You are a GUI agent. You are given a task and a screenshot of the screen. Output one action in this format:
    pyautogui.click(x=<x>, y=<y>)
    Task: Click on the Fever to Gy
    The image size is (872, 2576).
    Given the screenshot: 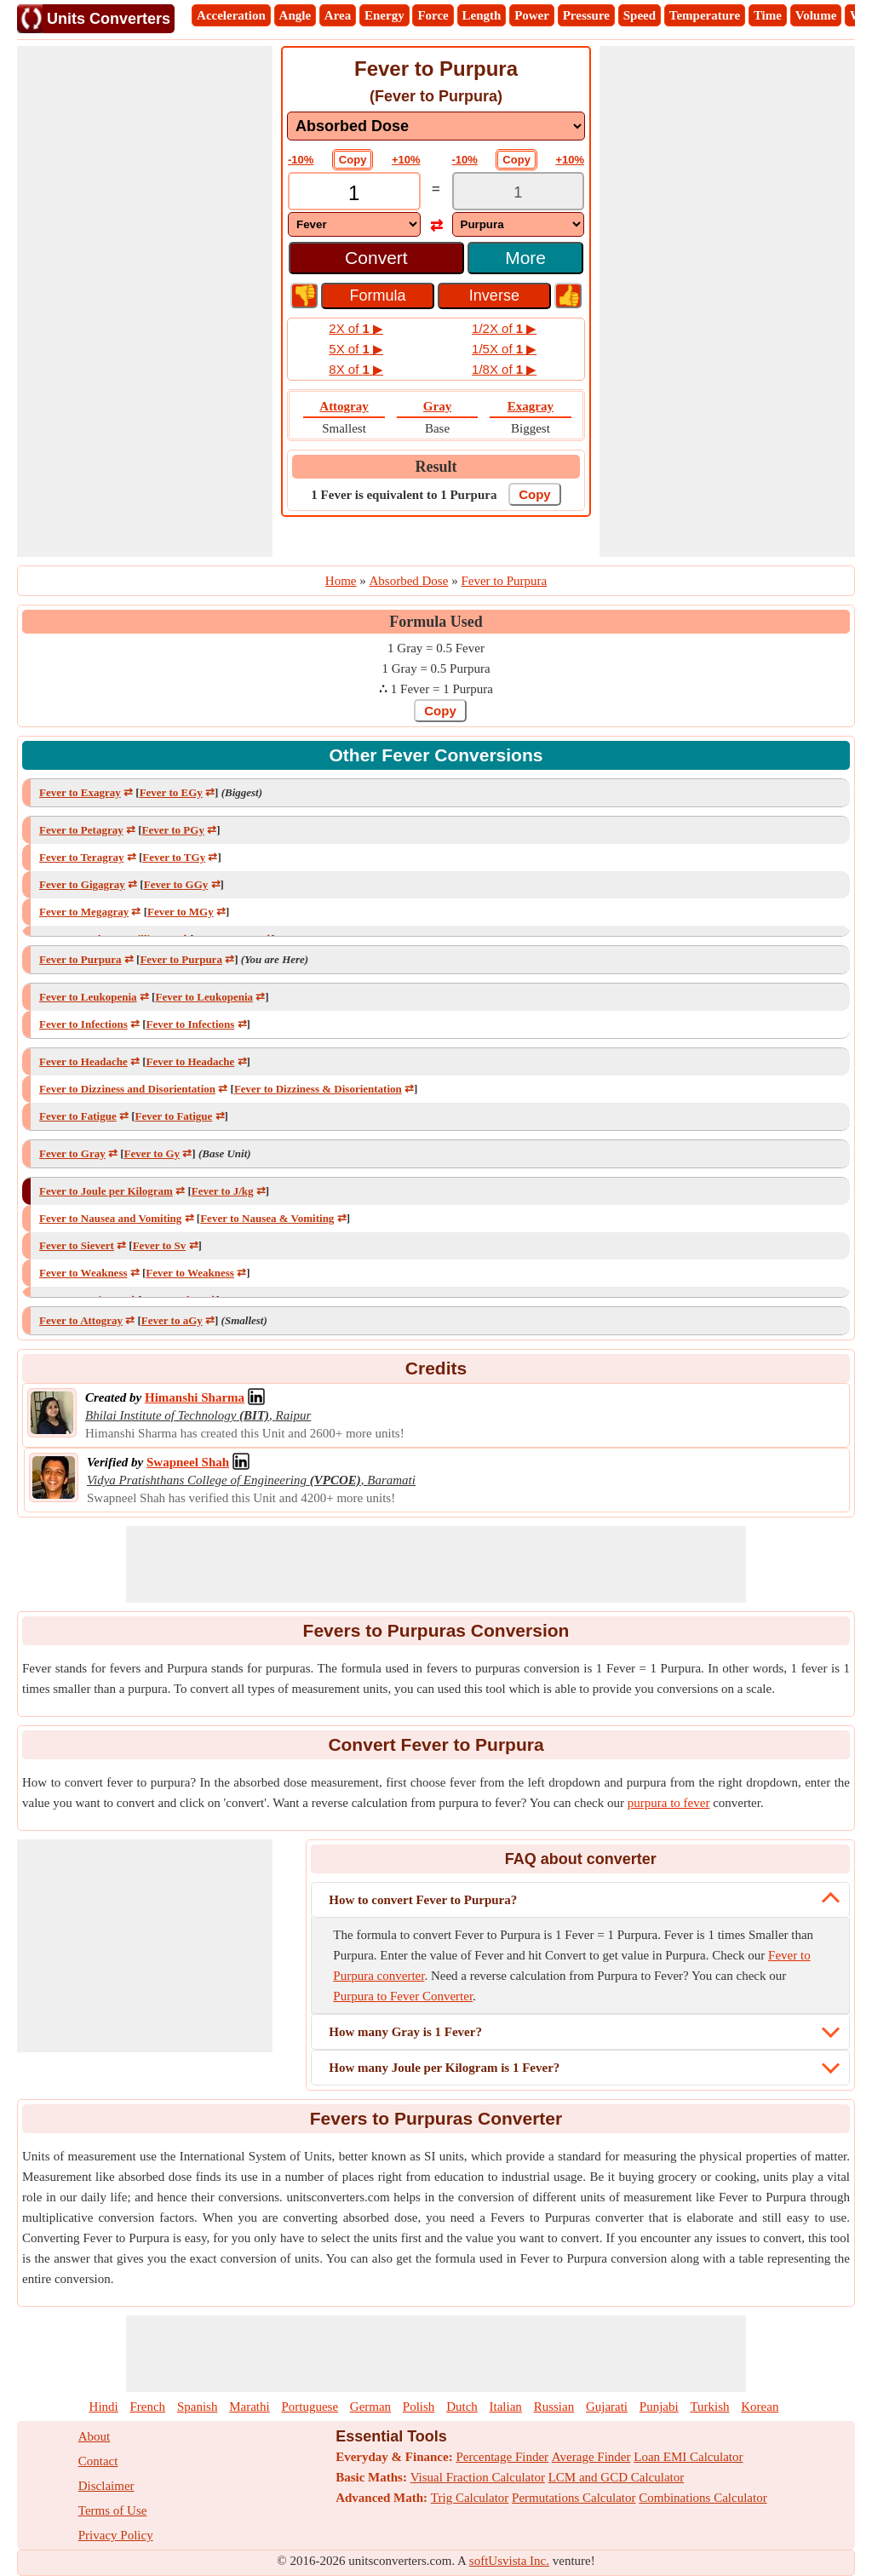 What is the action you would take?
    pyautogui.click(x=152, y=1153)
    